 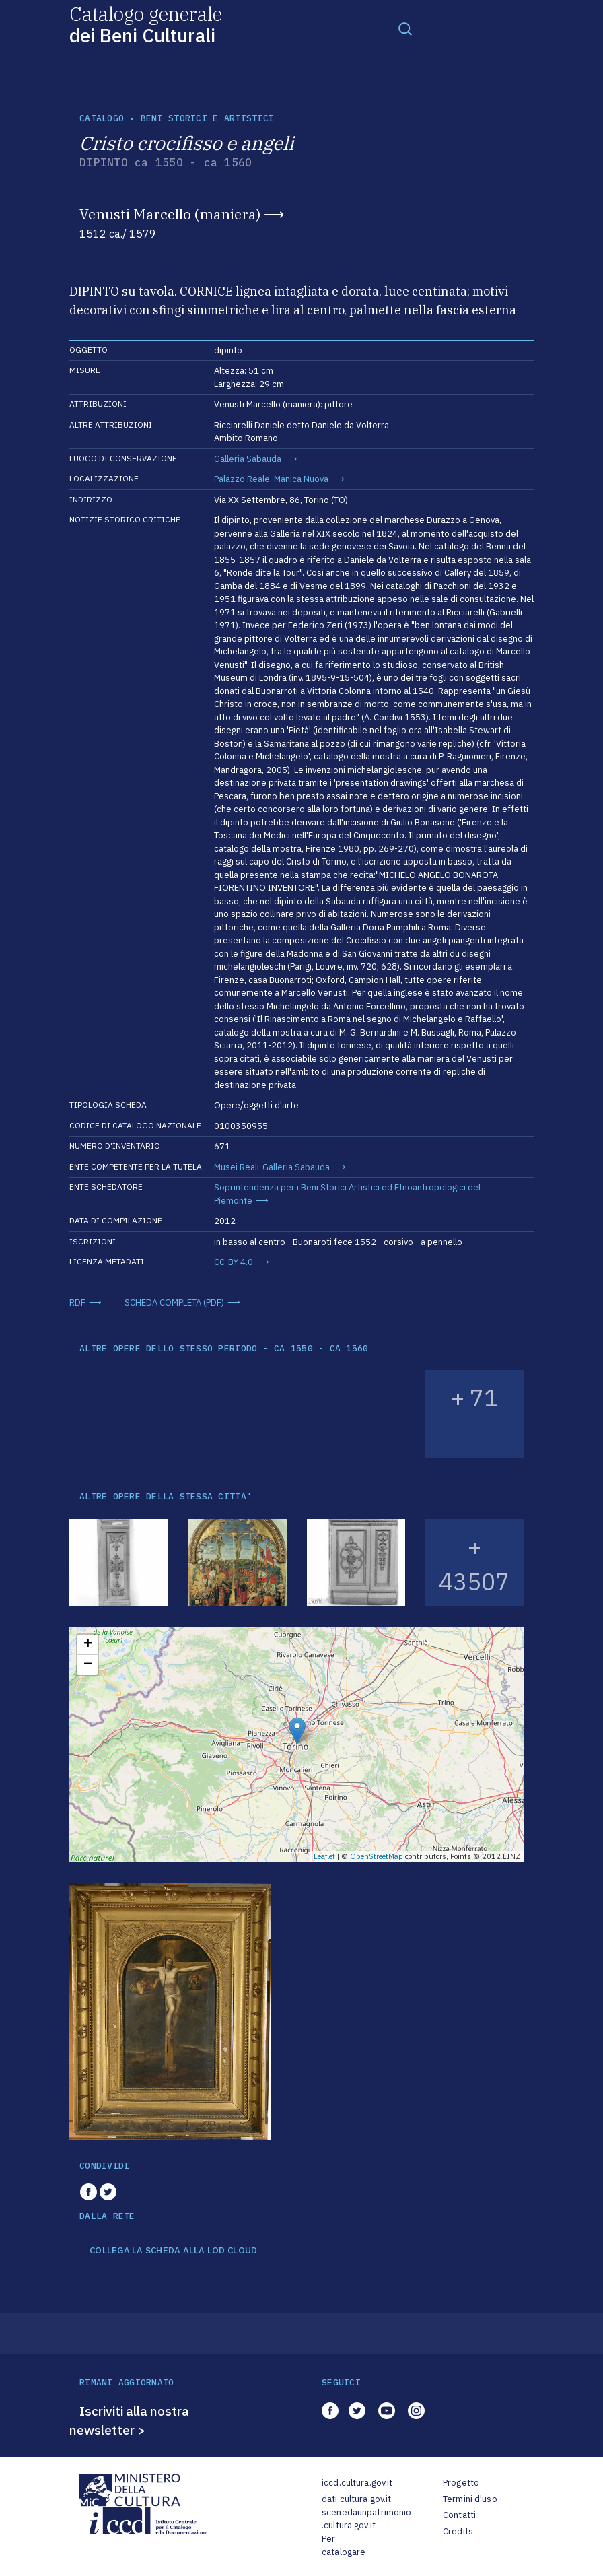 What do you see at coordinates (87, 1665) in the screenshot?
I see `− [button]` at bounding box center [87, 1665].